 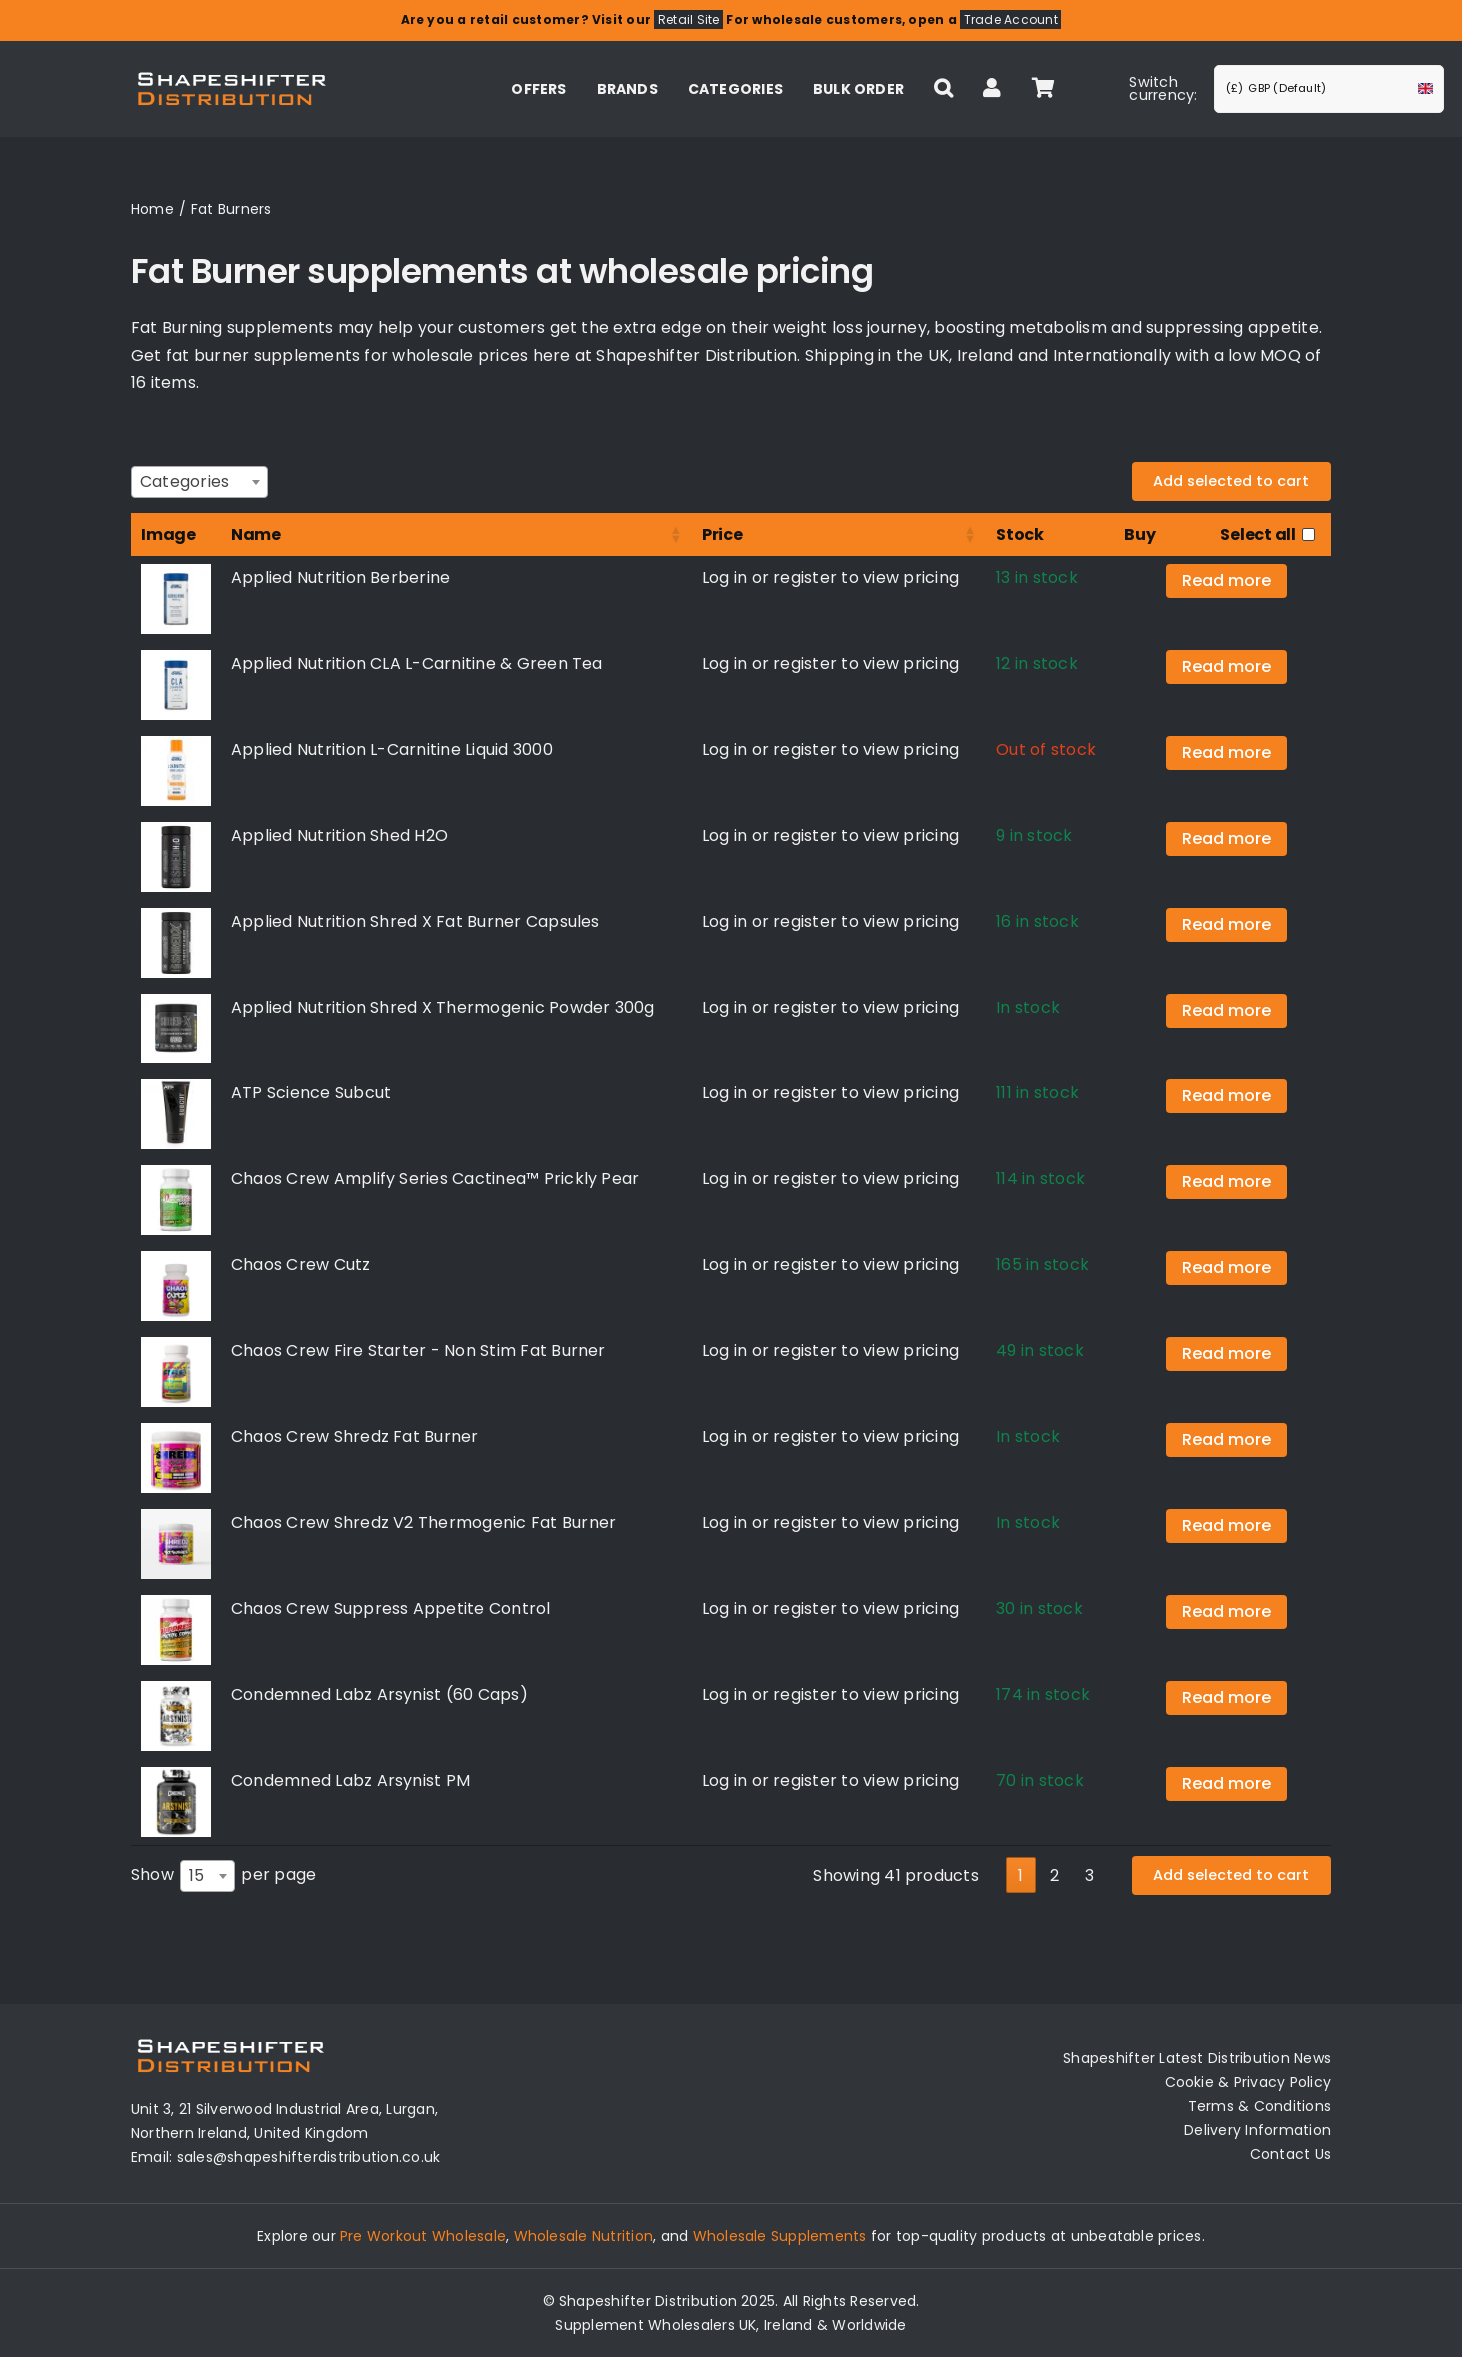 I want to click on ATP Science Subcut, so click(x=311, y=1092).